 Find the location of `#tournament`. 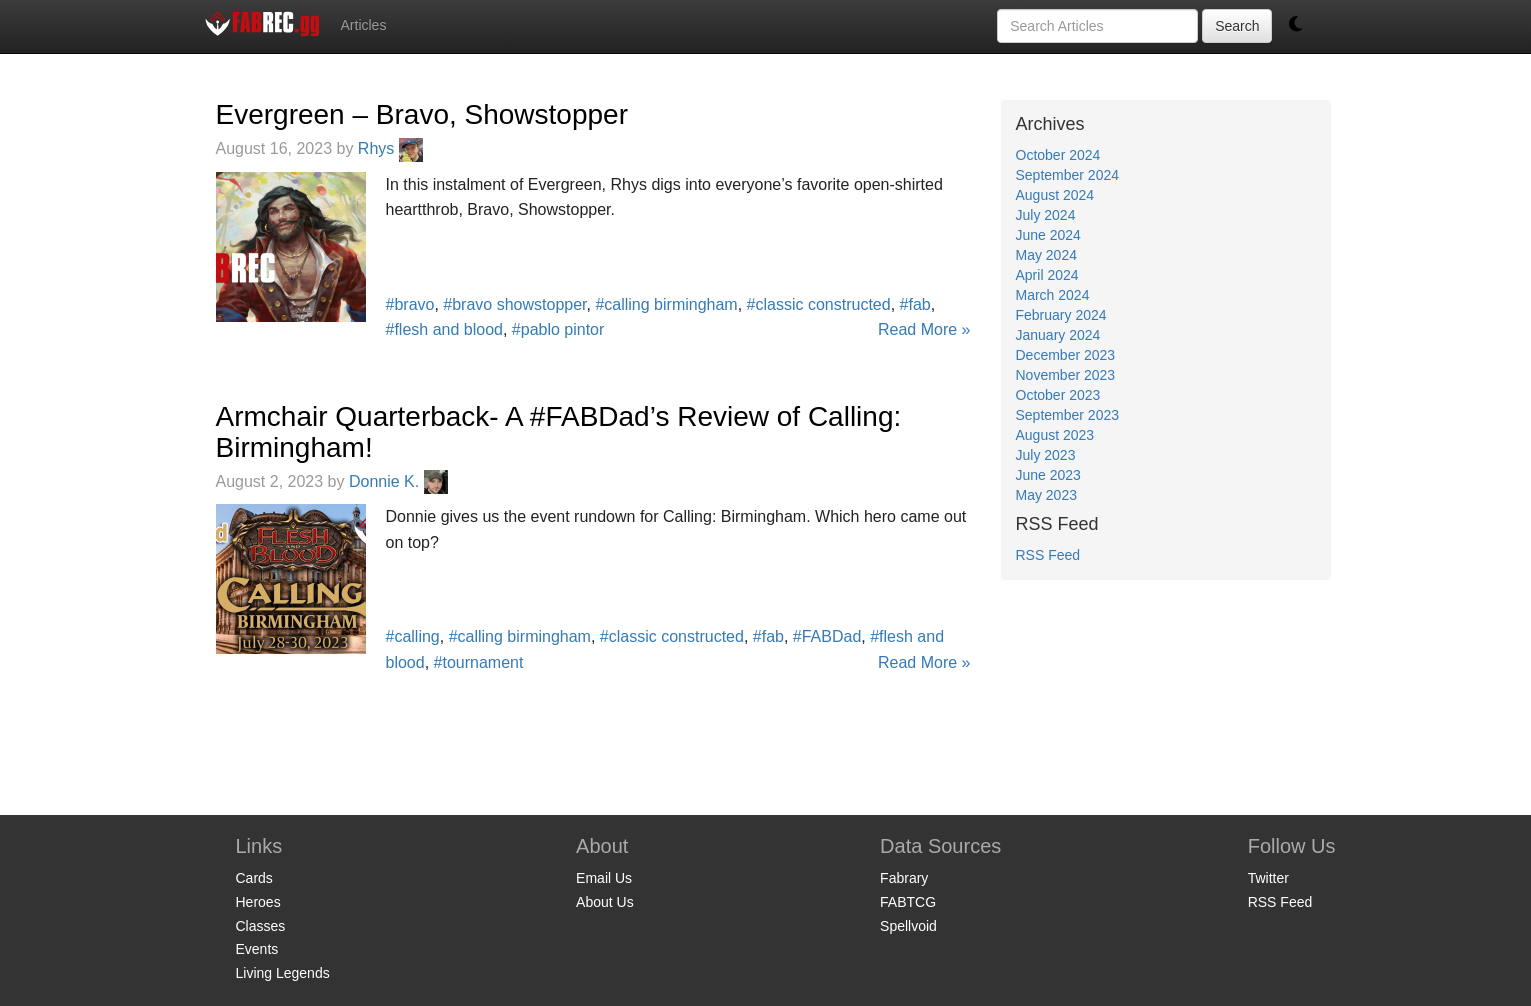

#tournament is located at coordinates (479, 662).